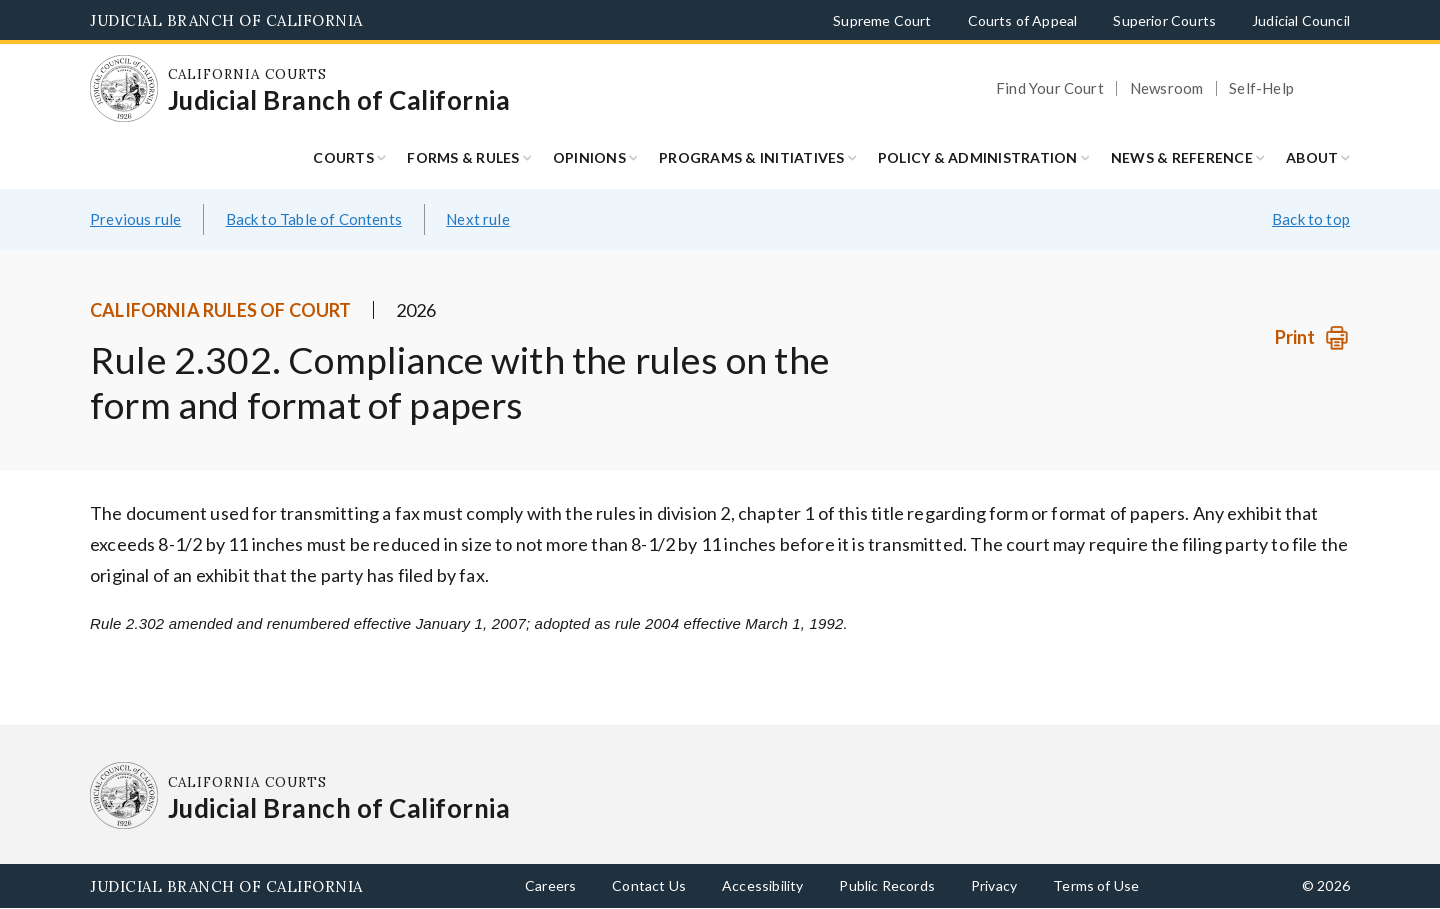 The image size is (1440, 909). Describe the element at coordinates (1166, 88) in the screenshot. I see `Newsroom` at that location.